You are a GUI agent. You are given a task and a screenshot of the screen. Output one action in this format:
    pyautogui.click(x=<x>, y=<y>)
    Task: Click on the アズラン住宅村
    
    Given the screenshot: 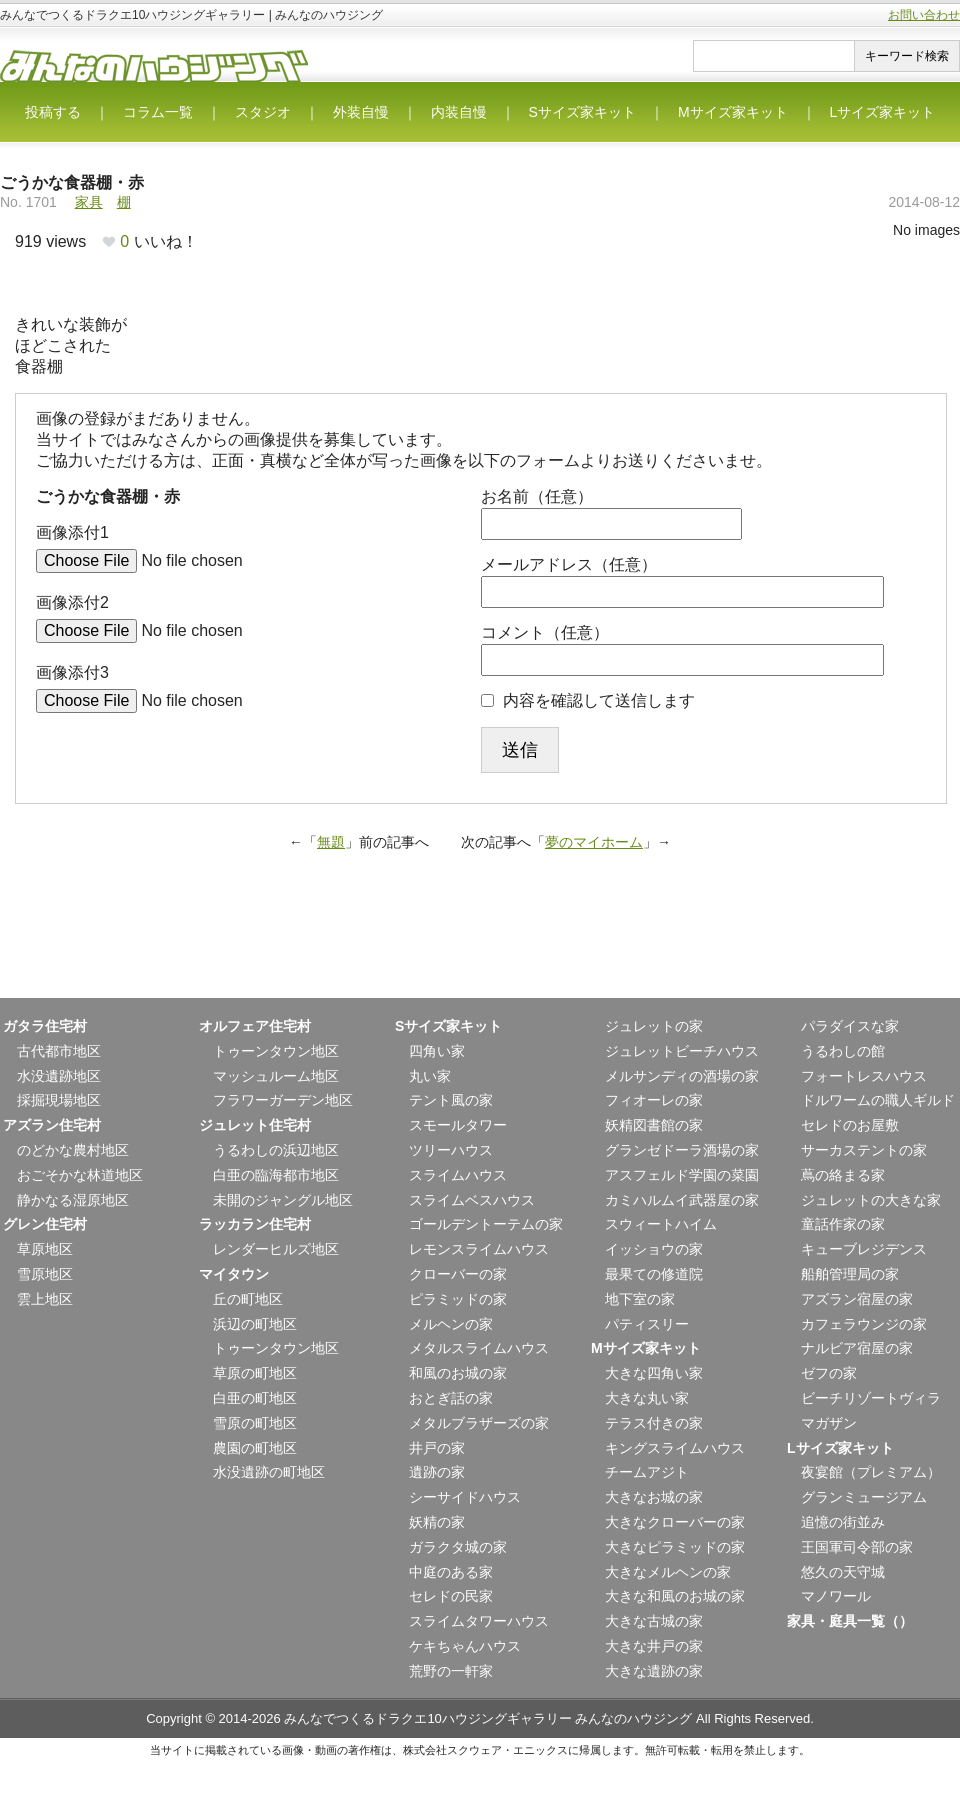 What is the action you would take?
    pyautogui.click(x=52, y=1125)
    